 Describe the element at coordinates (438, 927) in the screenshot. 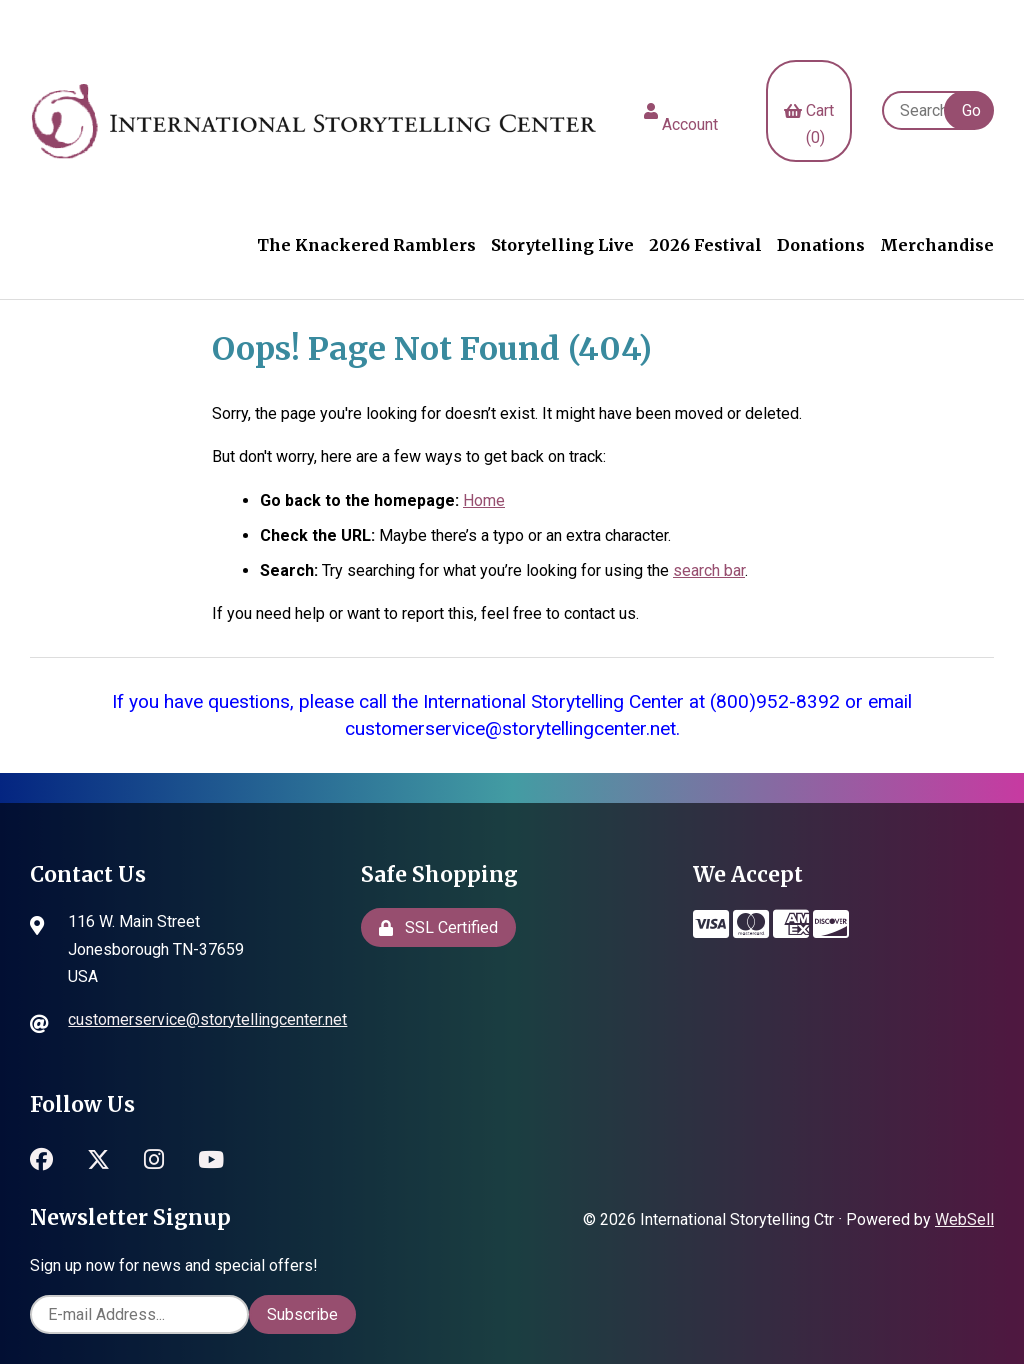

I see `SSL Certified` at that location.